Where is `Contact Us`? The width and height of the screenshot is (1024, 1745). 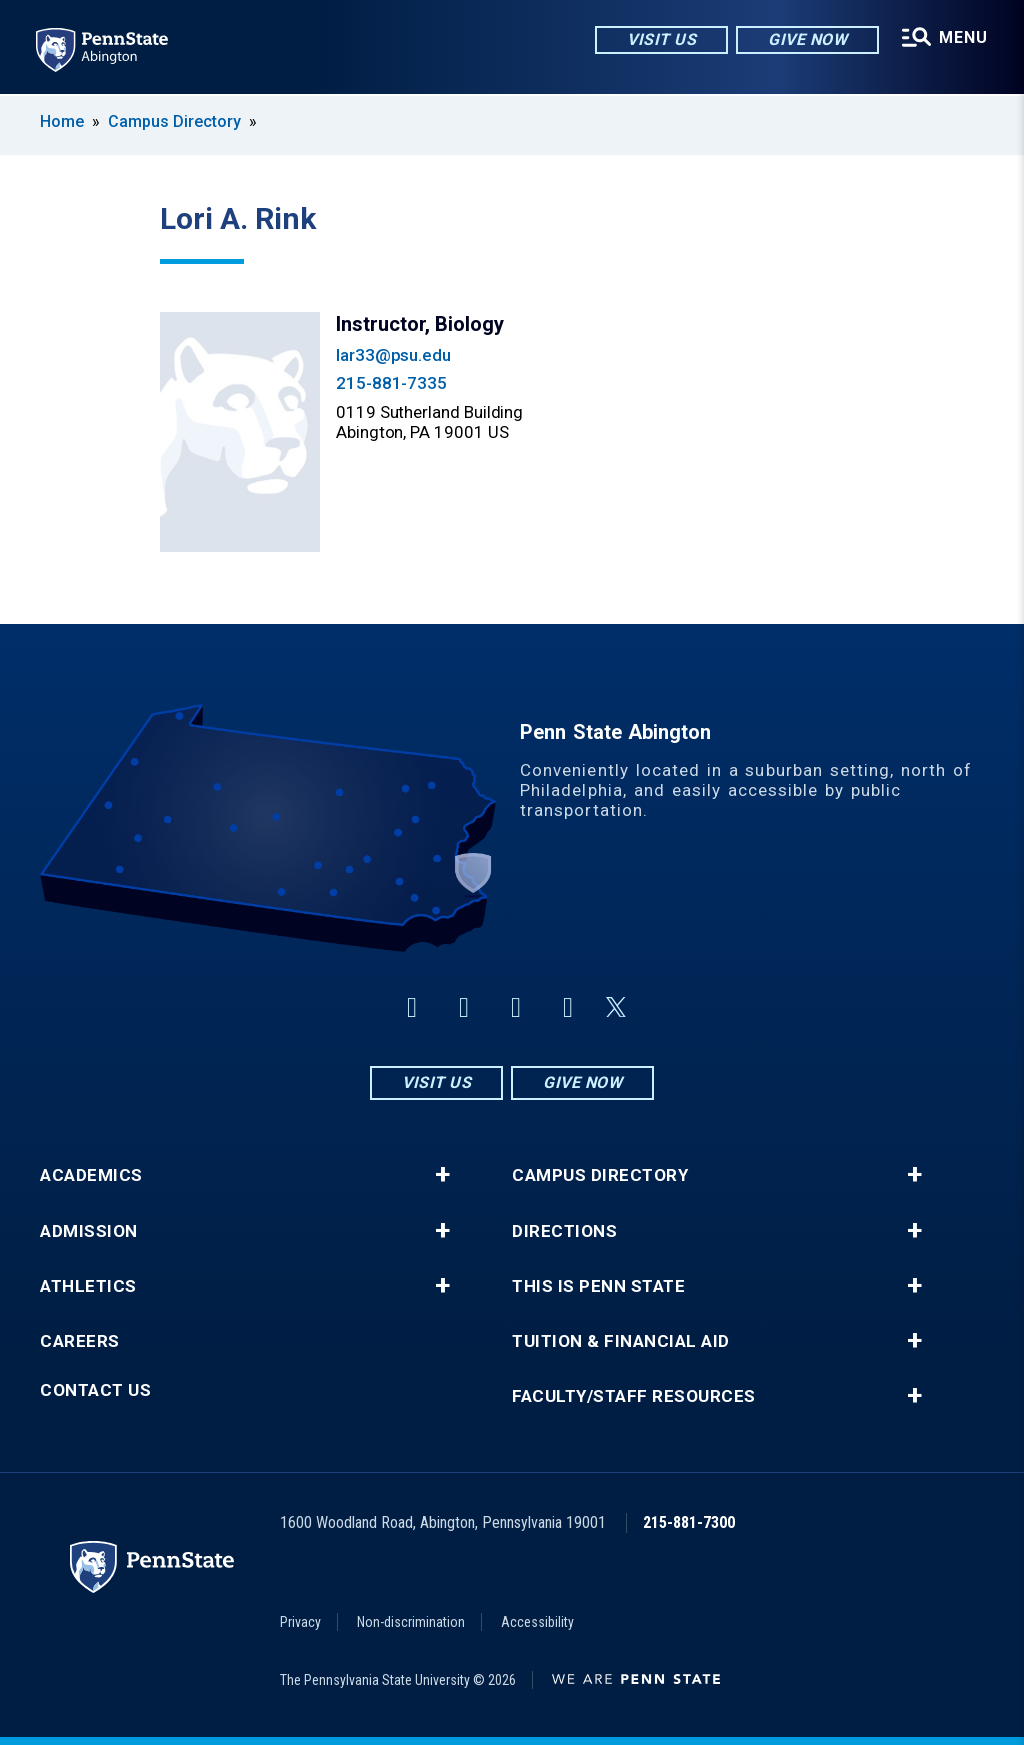 Contact Us is located at coordinates (95, 1390).